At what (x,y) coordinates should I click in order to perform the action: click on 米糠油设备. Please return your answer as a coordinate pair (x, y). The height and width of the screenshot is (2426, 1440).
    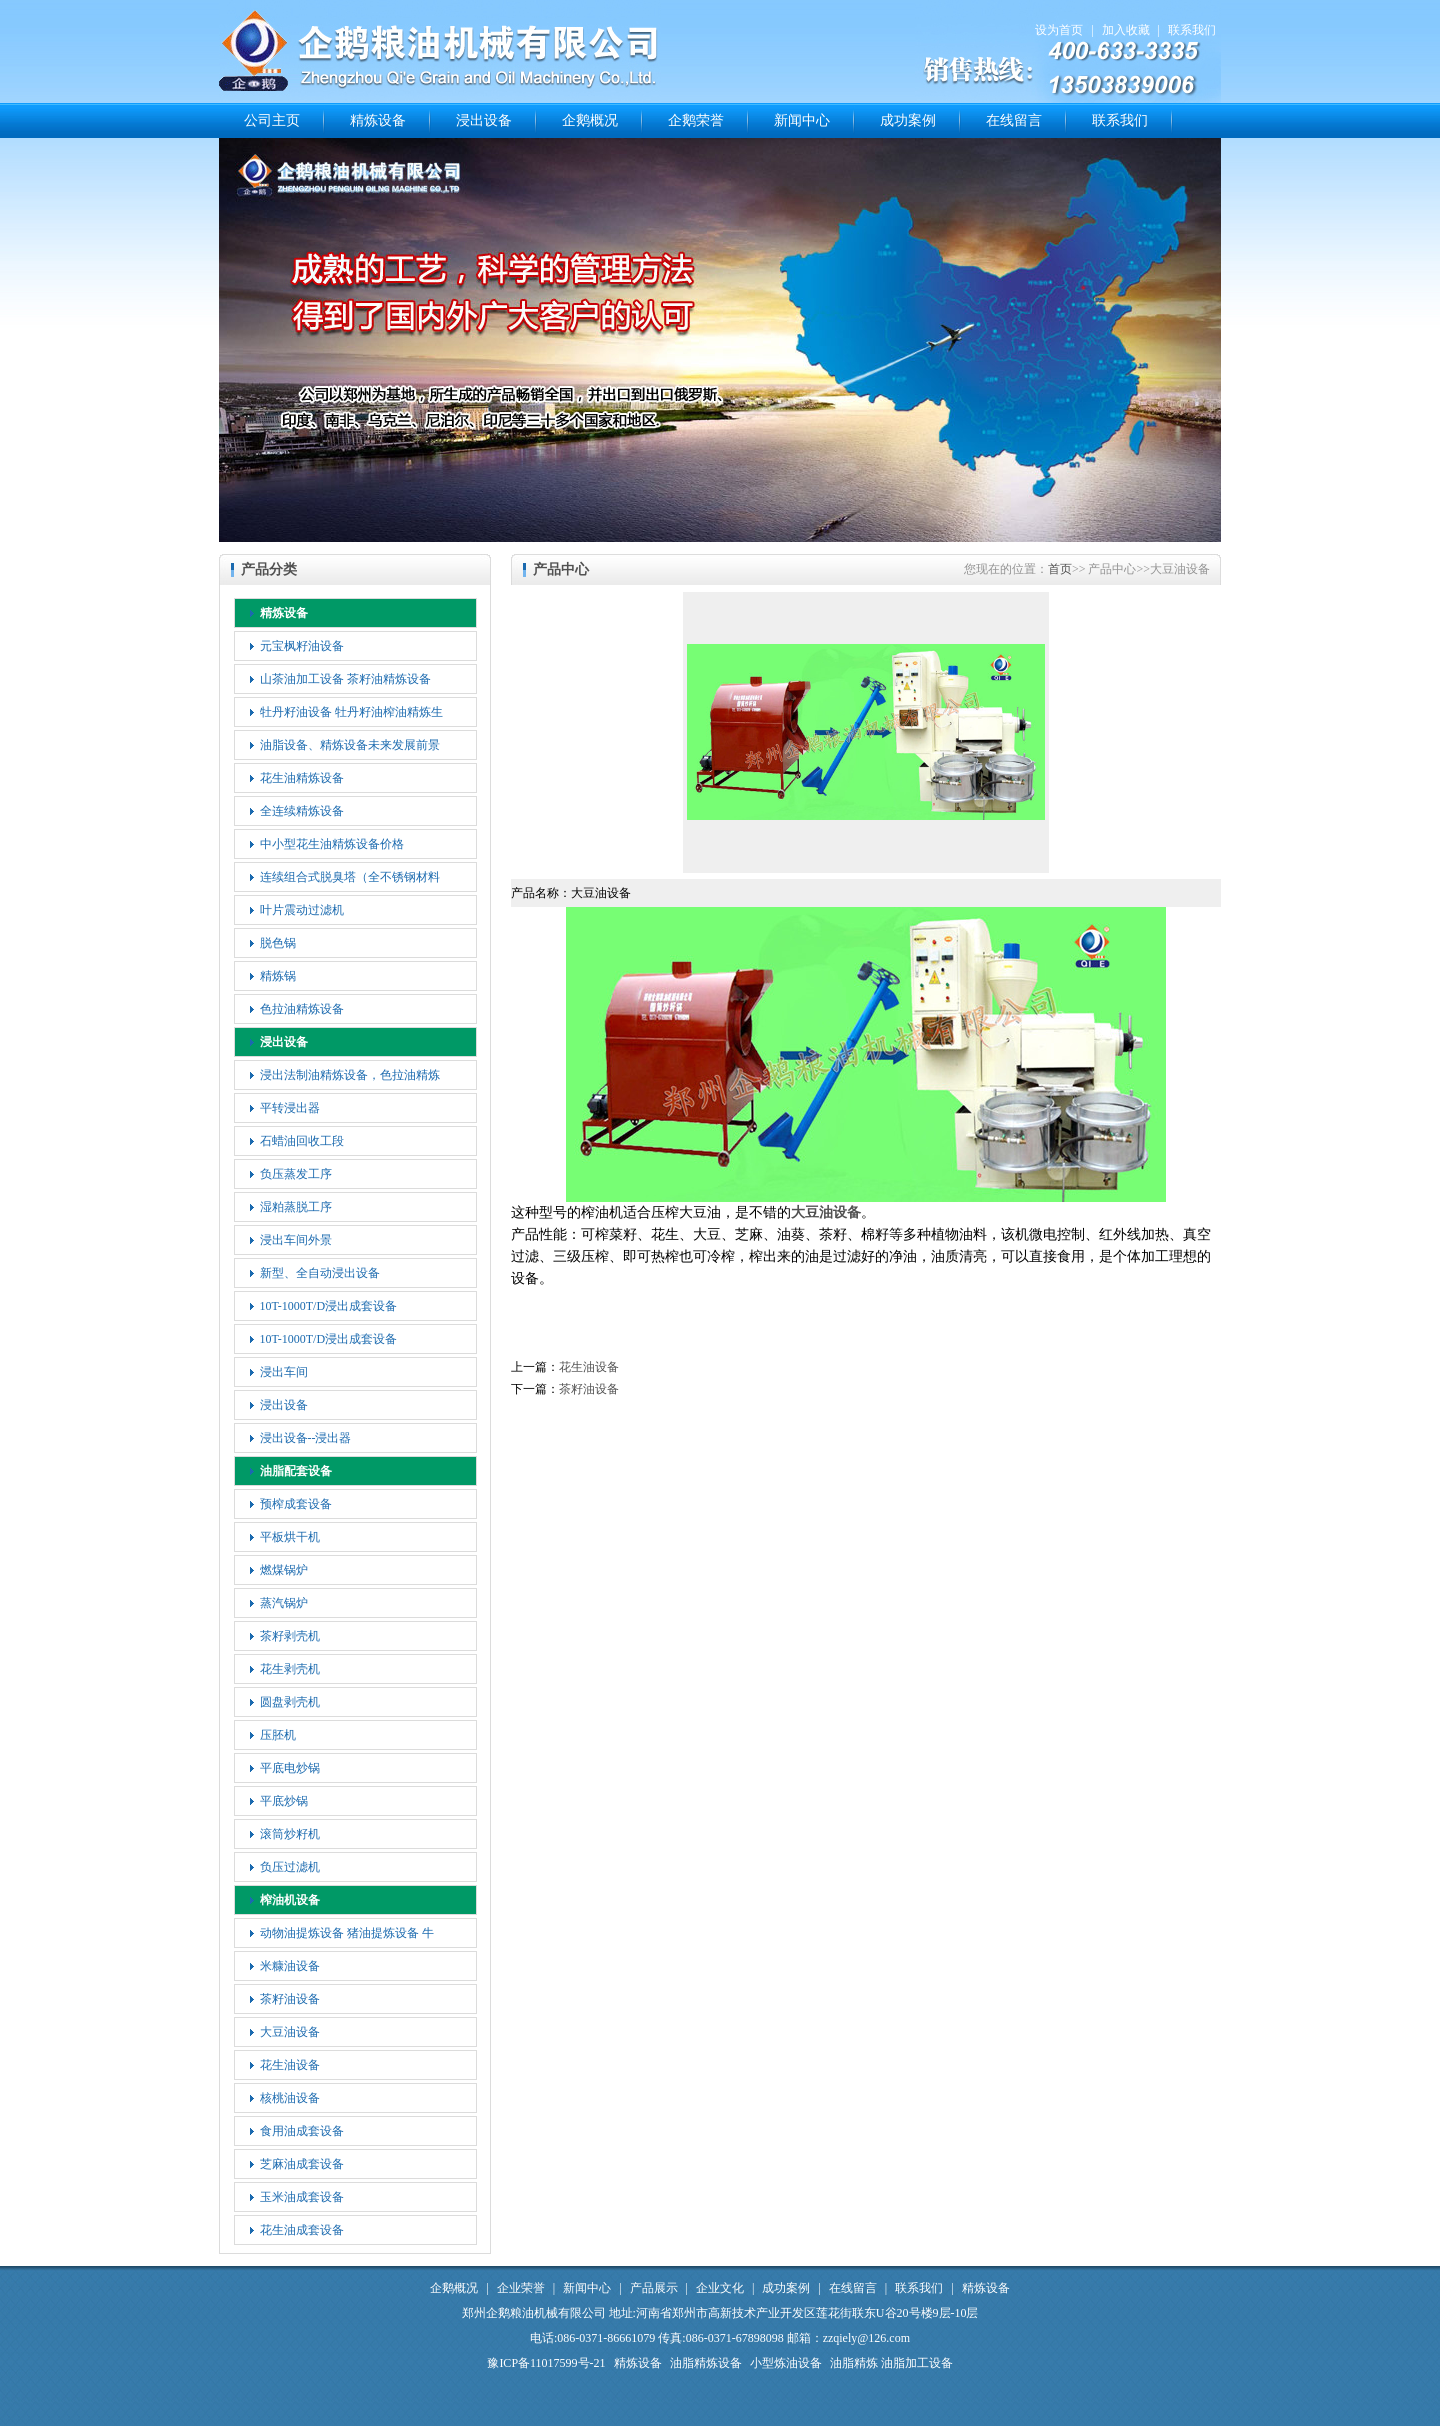
    Looking at the image, I should click on (290, 1966).